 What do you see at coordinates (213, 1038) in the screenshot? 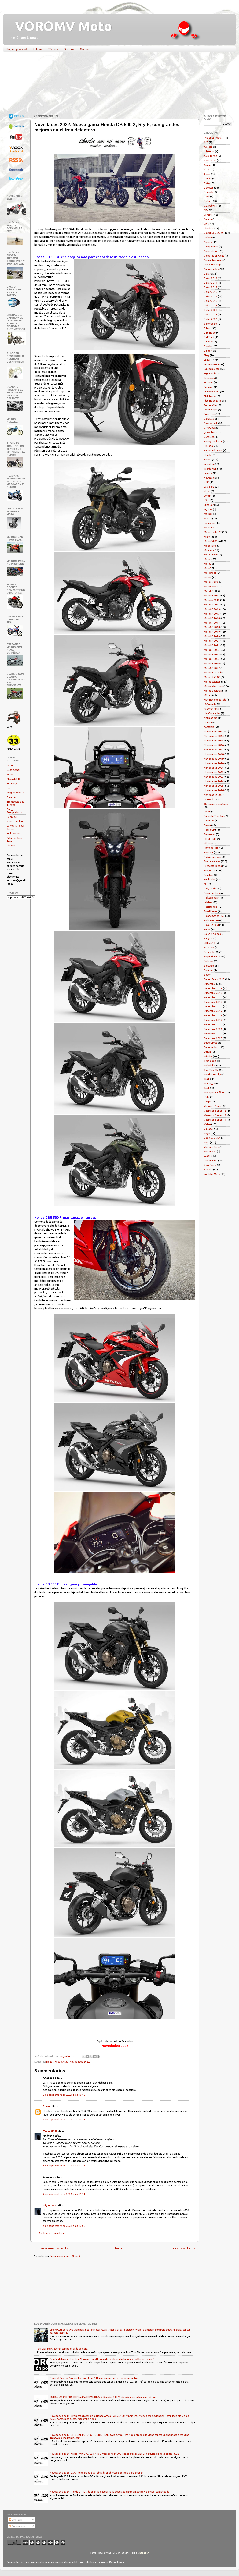
I see `Superbike 2023` at bounding box center [213, 1038].